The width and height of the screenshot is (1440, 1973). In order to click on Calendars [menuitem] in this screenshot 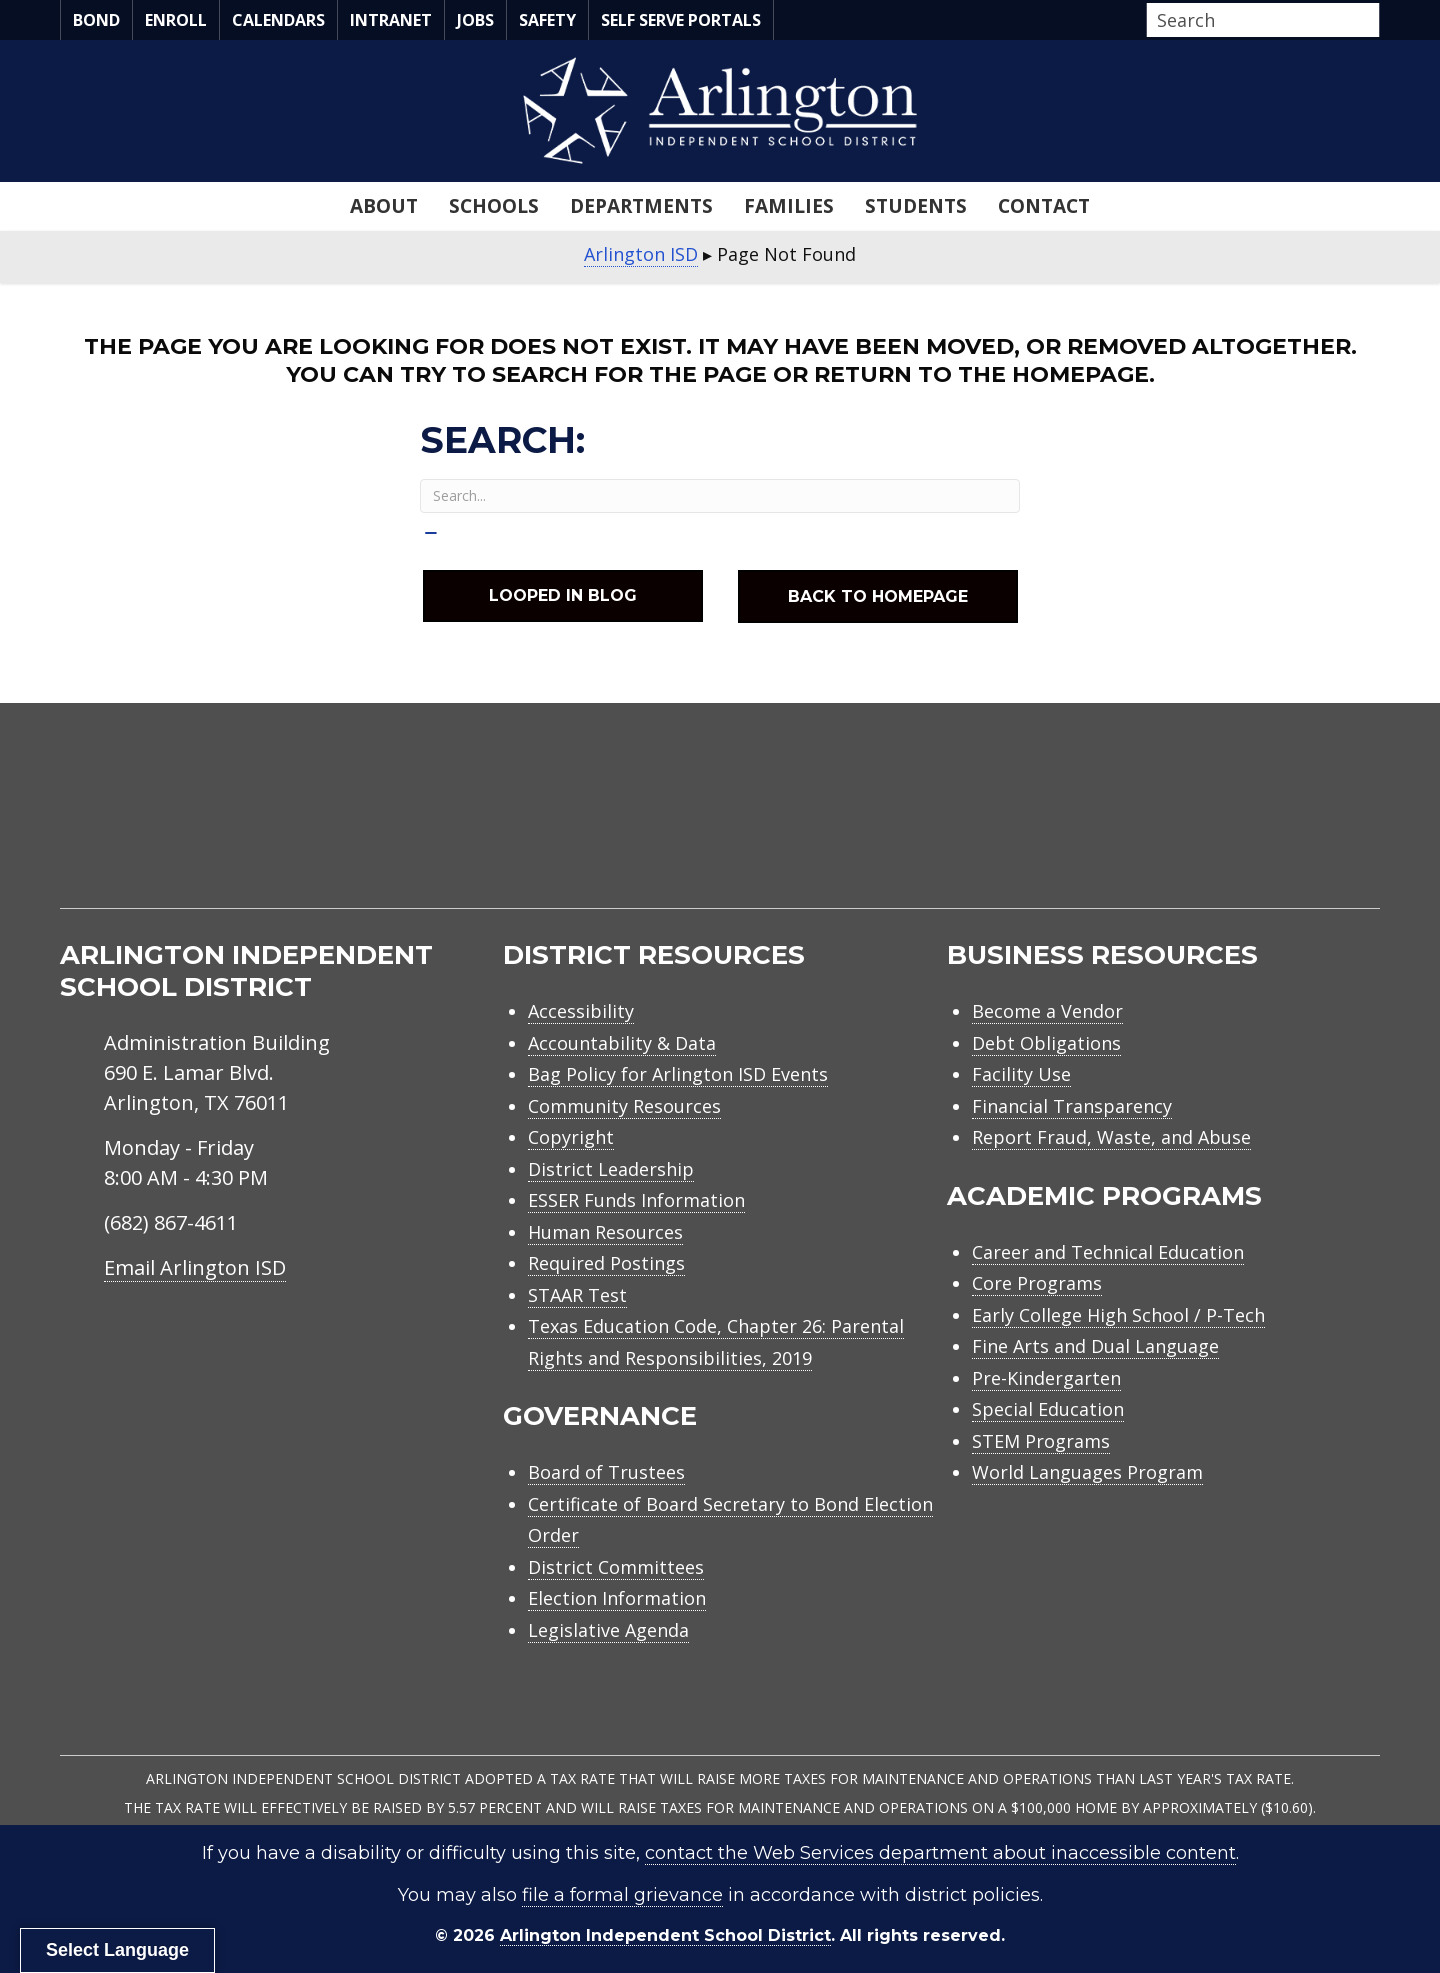, I will do `click(278, 20)`.